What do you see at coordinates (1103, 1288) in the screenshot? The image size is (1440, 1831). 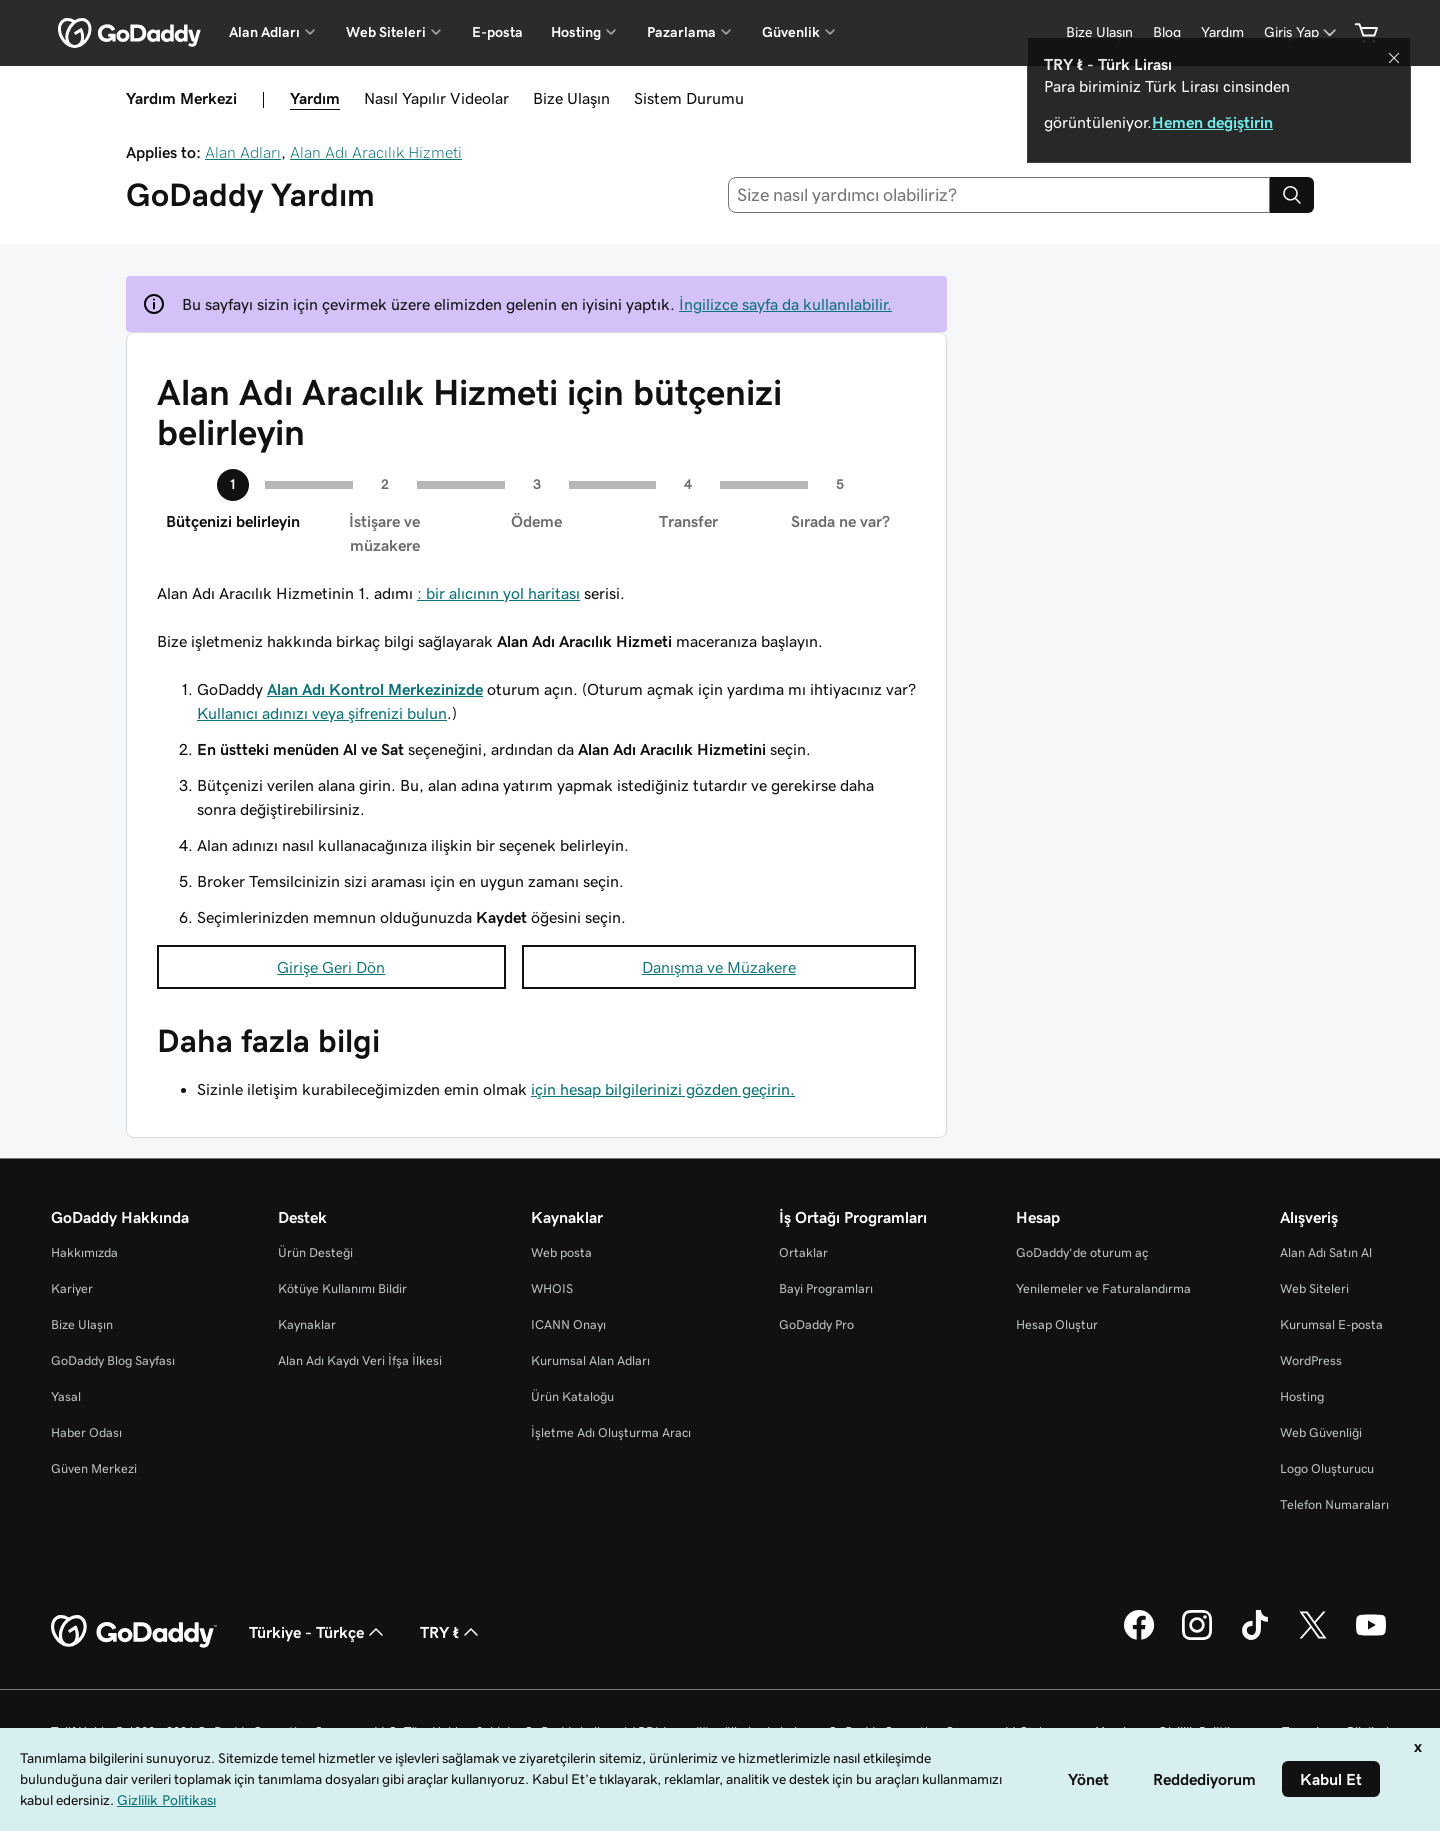 I see `Yenilemeler ve Faturalandırma` at bounding box center [1103, 1288].